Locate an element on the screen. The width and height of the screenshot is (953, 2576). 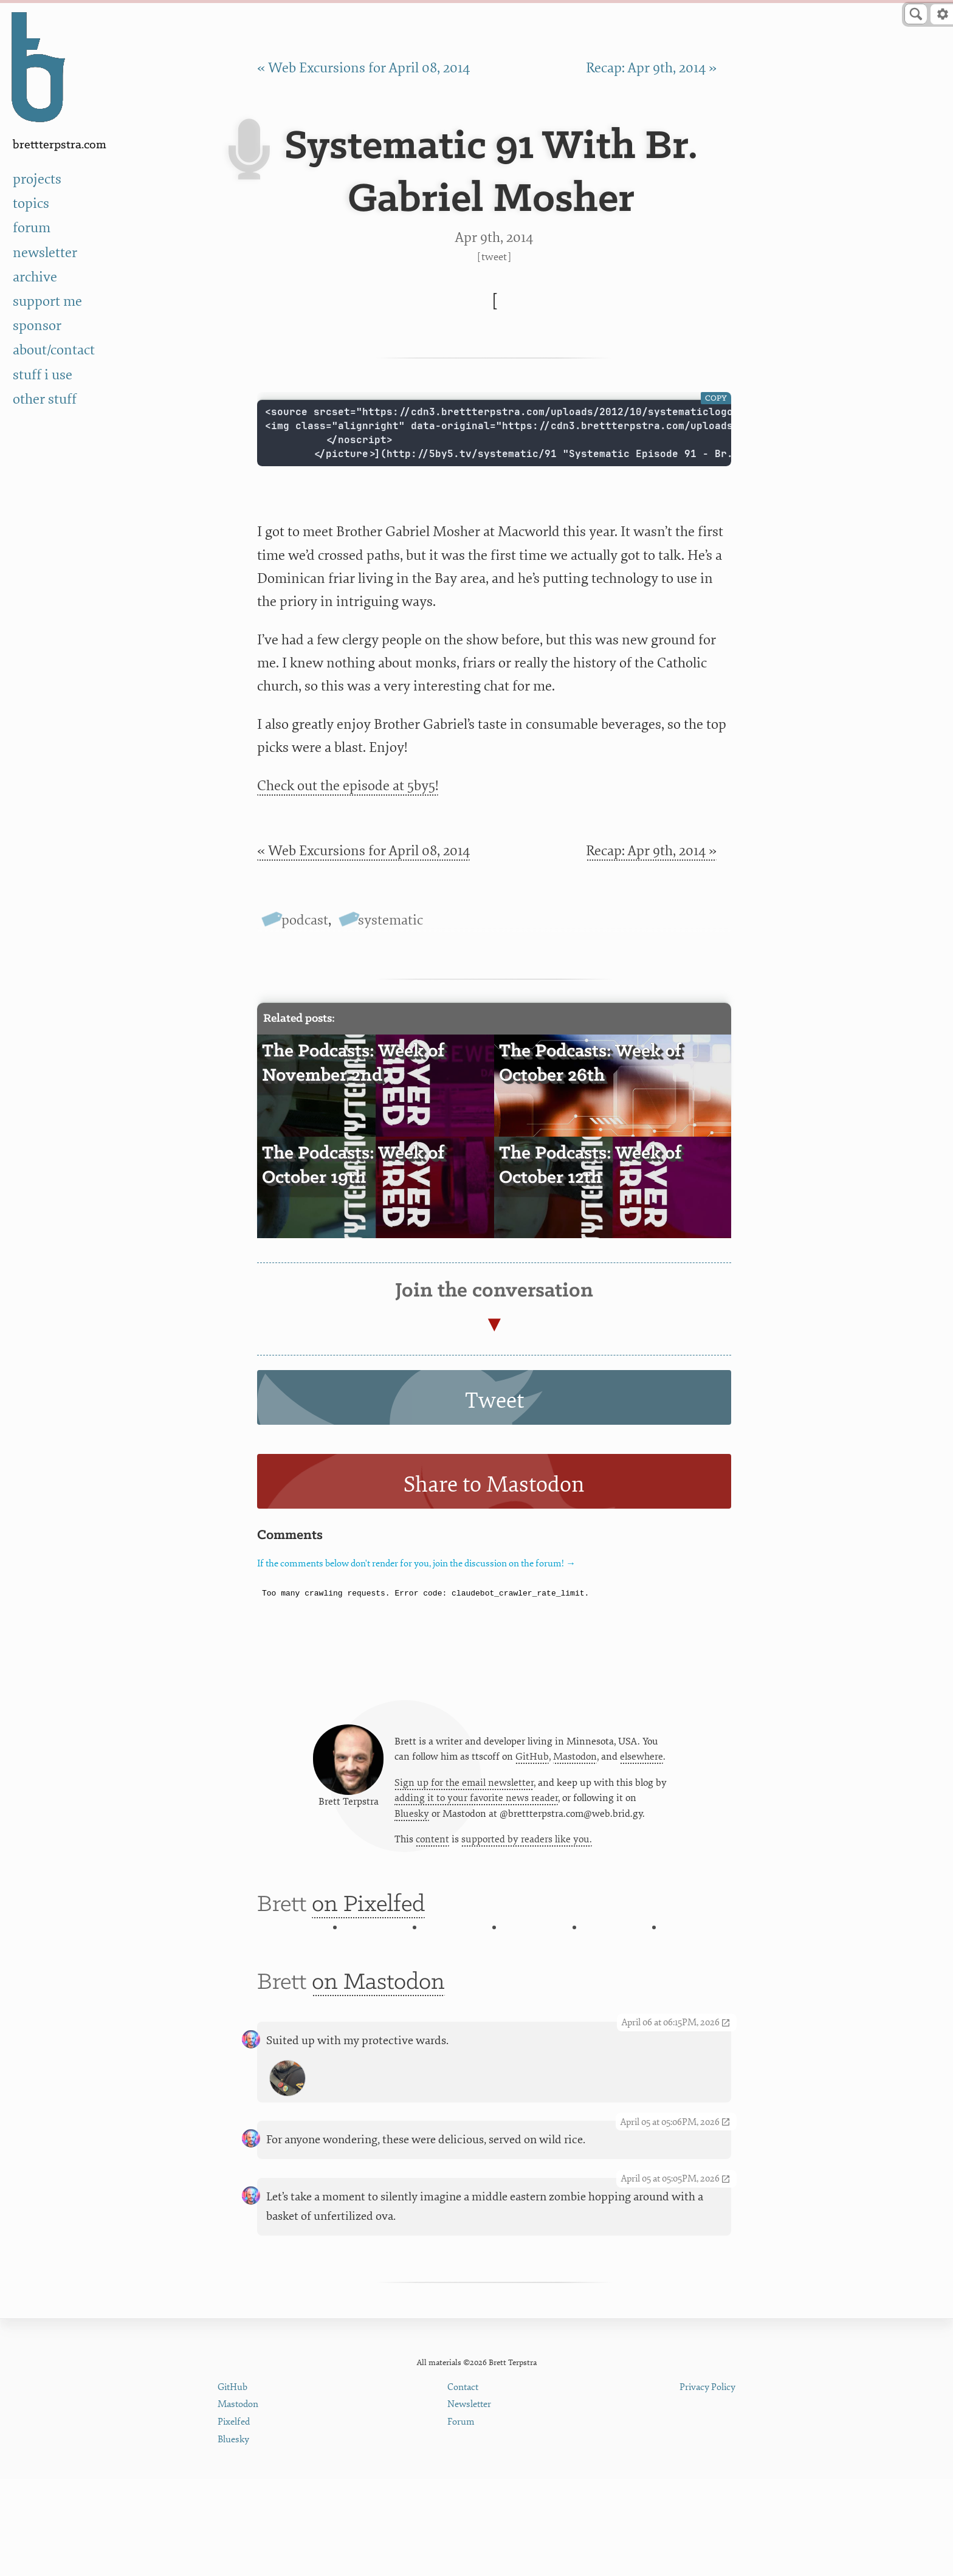
on Mastodon is located at coordinates (378, 2104).